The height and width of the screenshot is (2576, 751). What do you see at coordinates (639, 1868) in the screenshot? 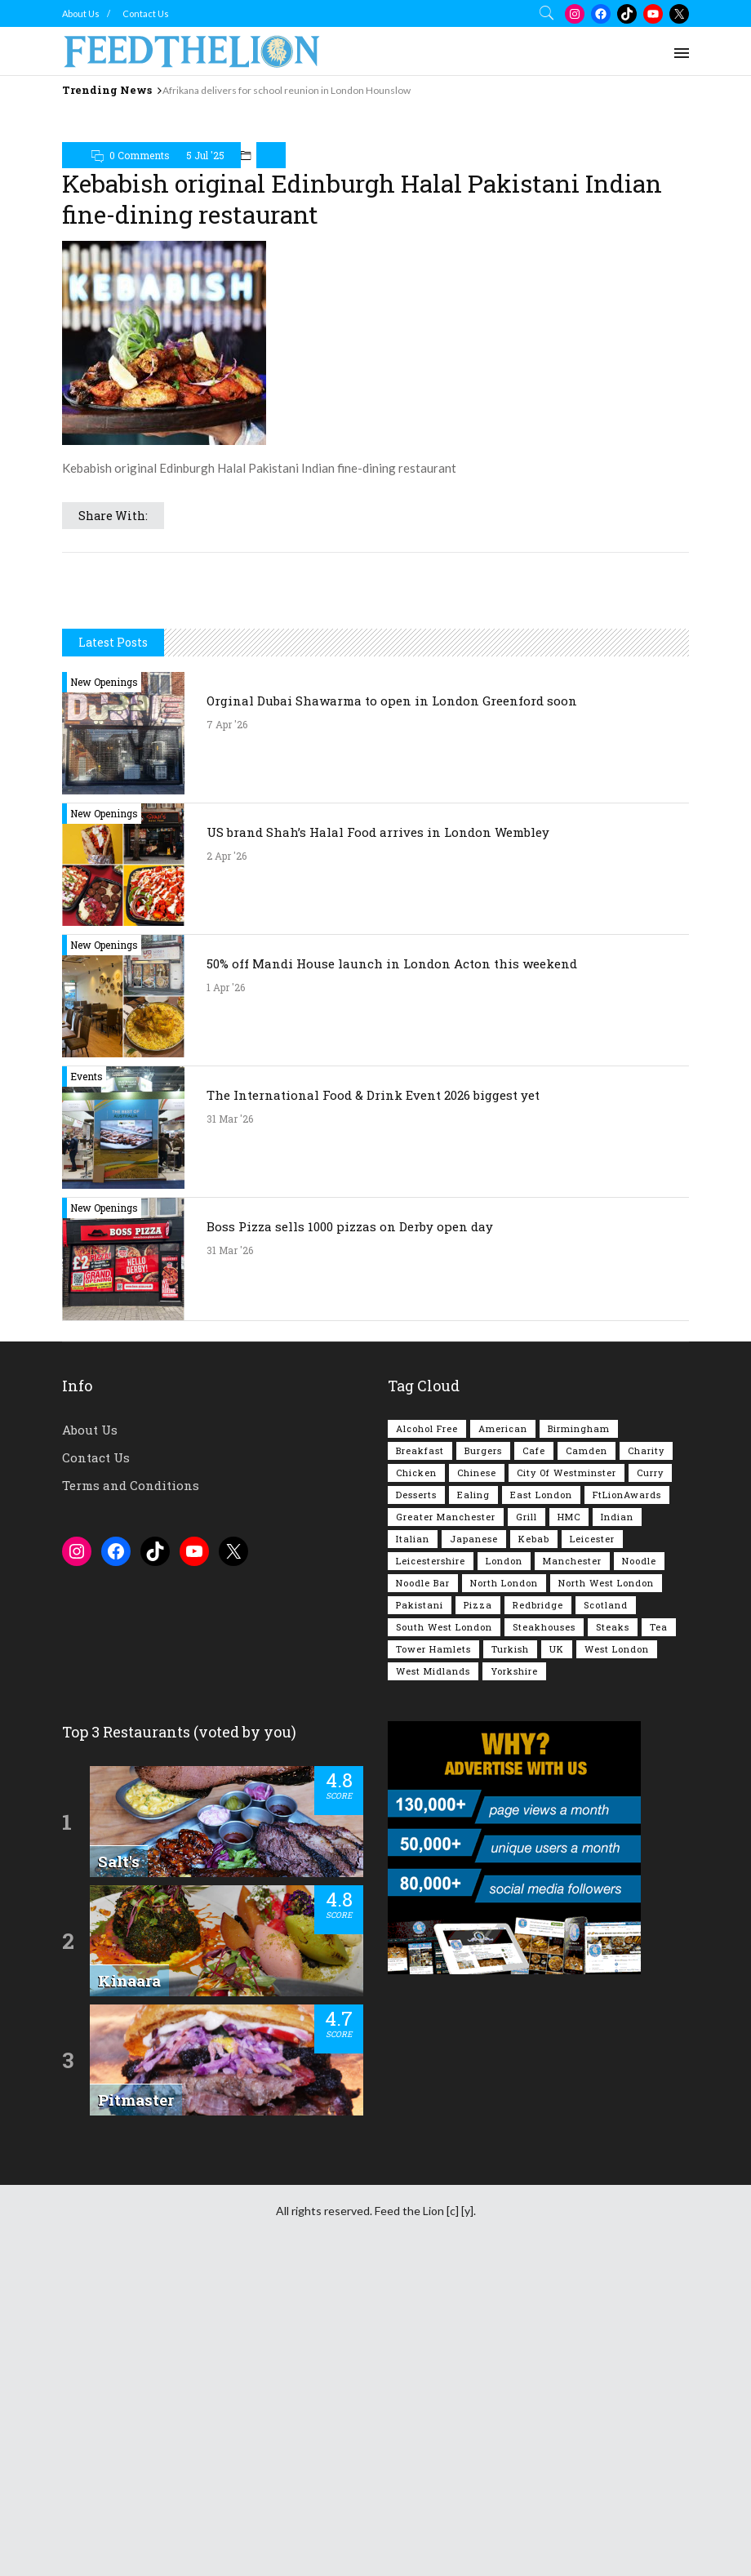
I see `Noodle [Noodle (77 items)]` at bounding box center [639, 1868].